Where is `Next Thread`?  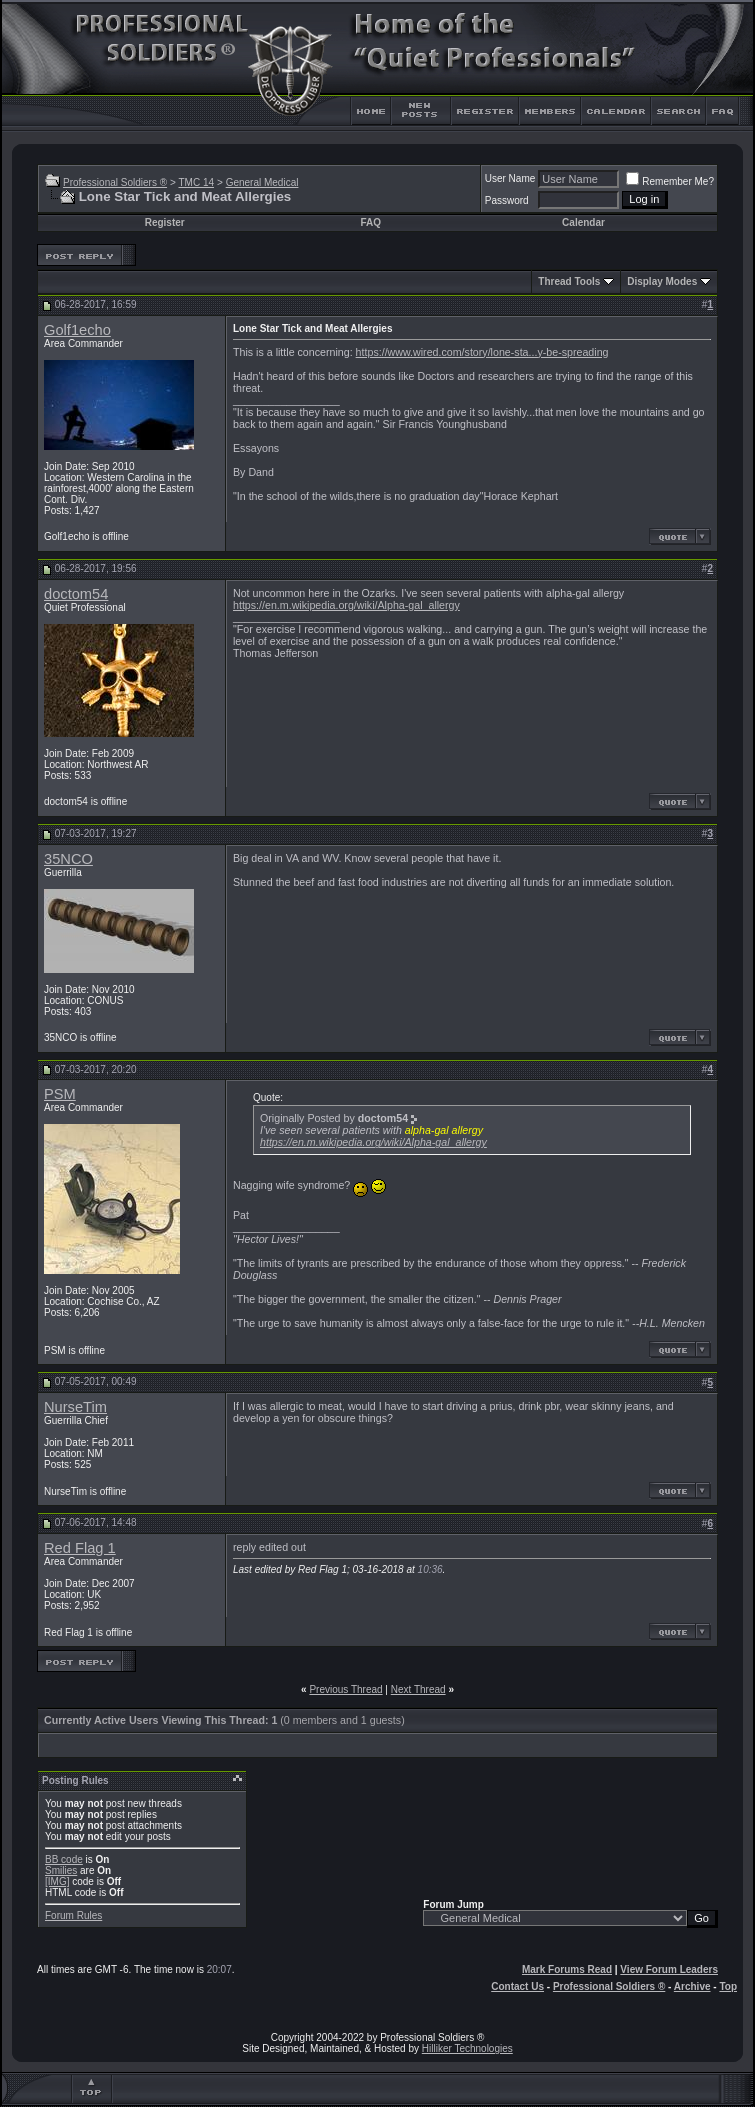 Next Thread is located at coordinates (418, 1689).